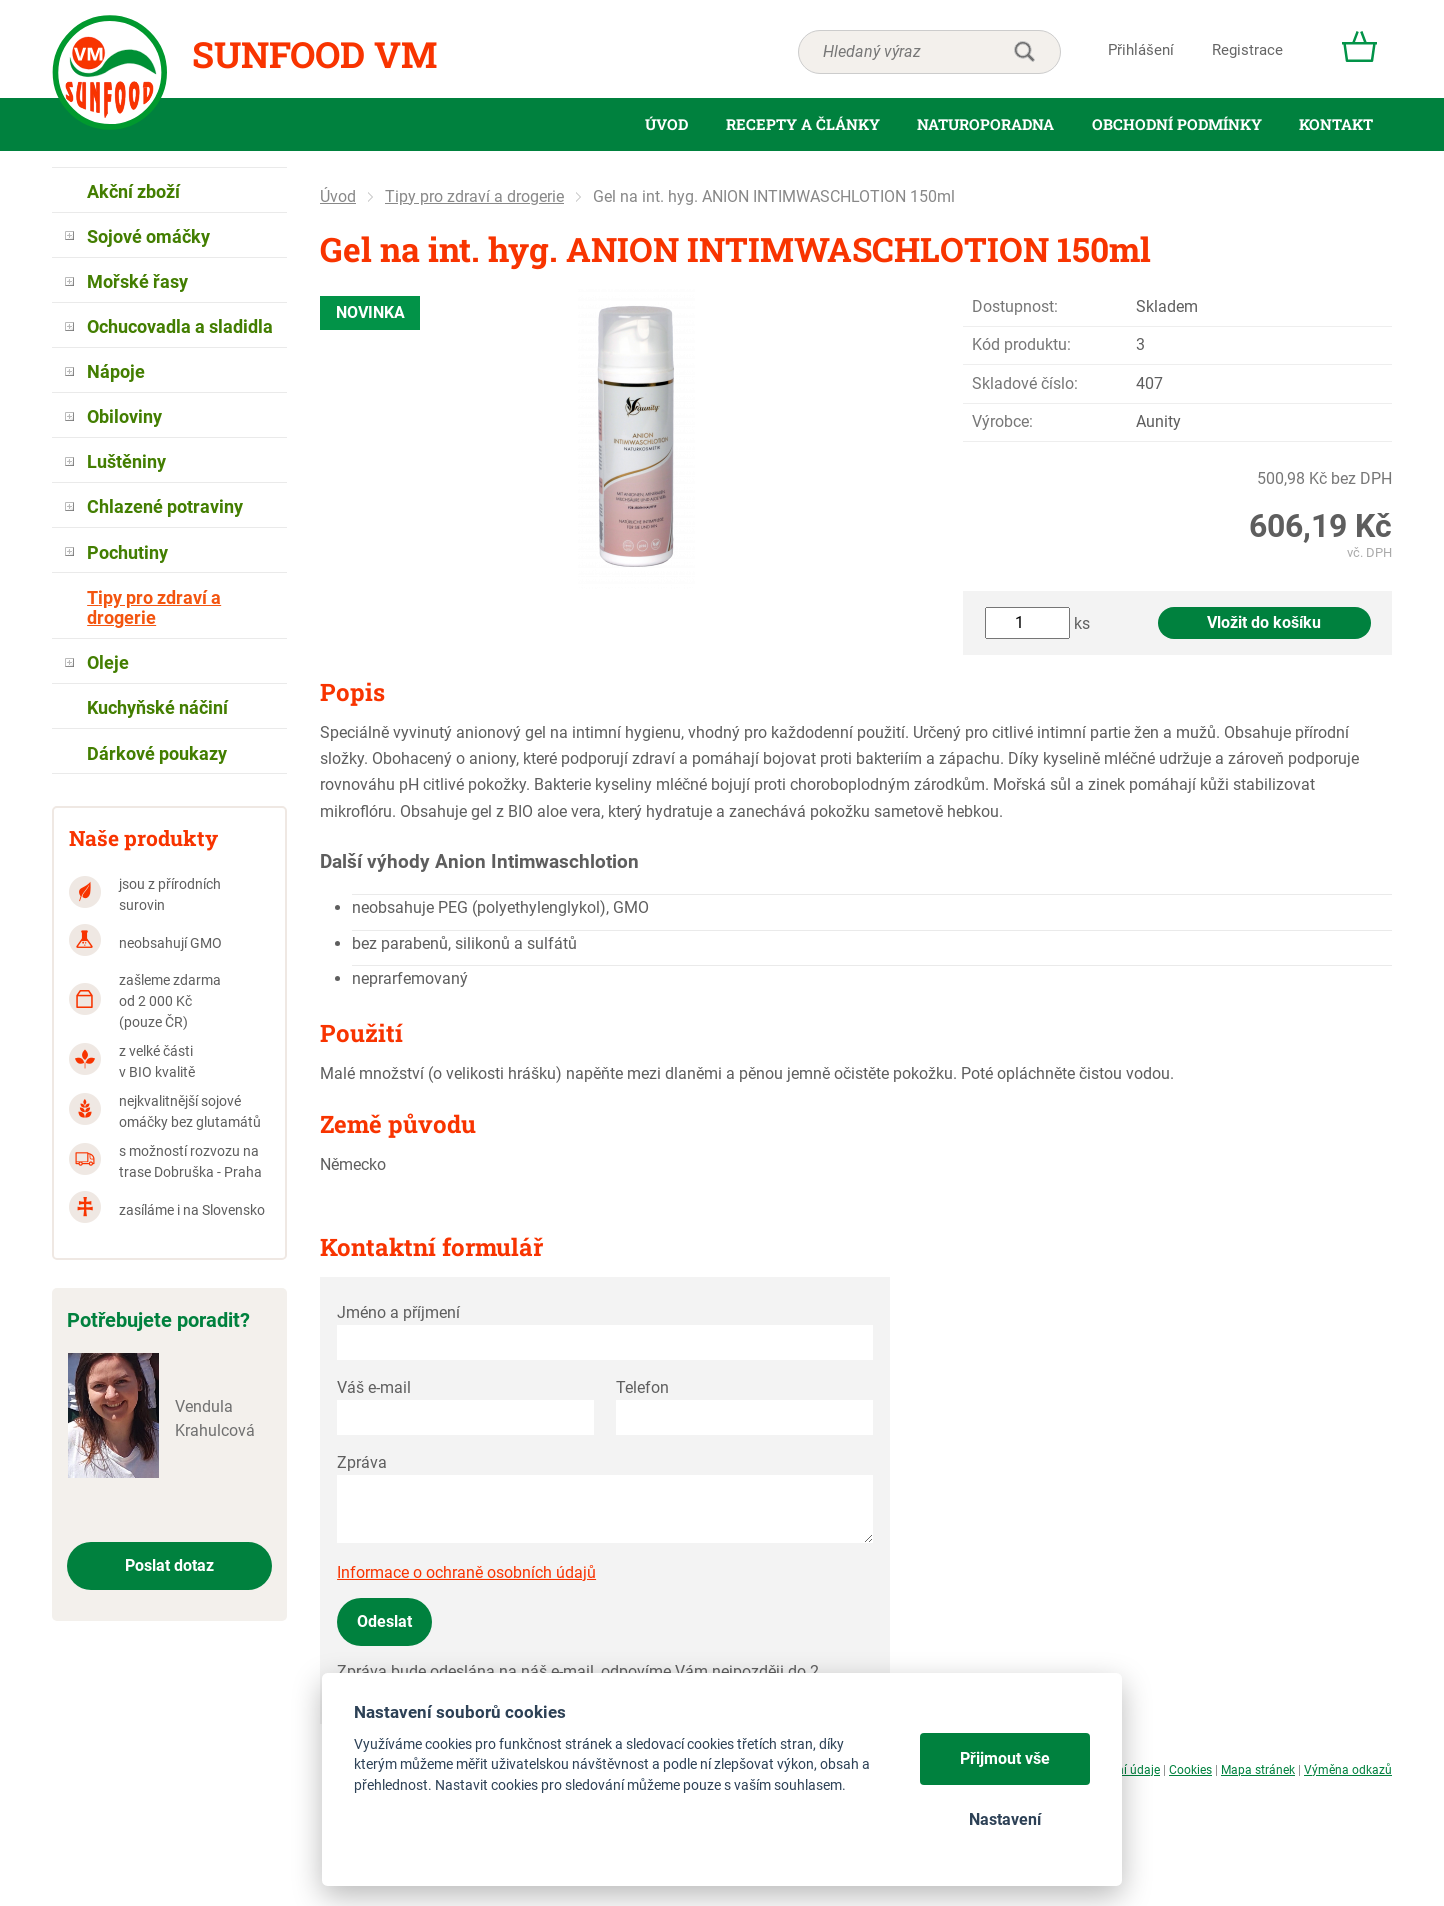 The height and width of the screenshot is (1906, 1444). I want to click on Úvod, so click(338, 196).